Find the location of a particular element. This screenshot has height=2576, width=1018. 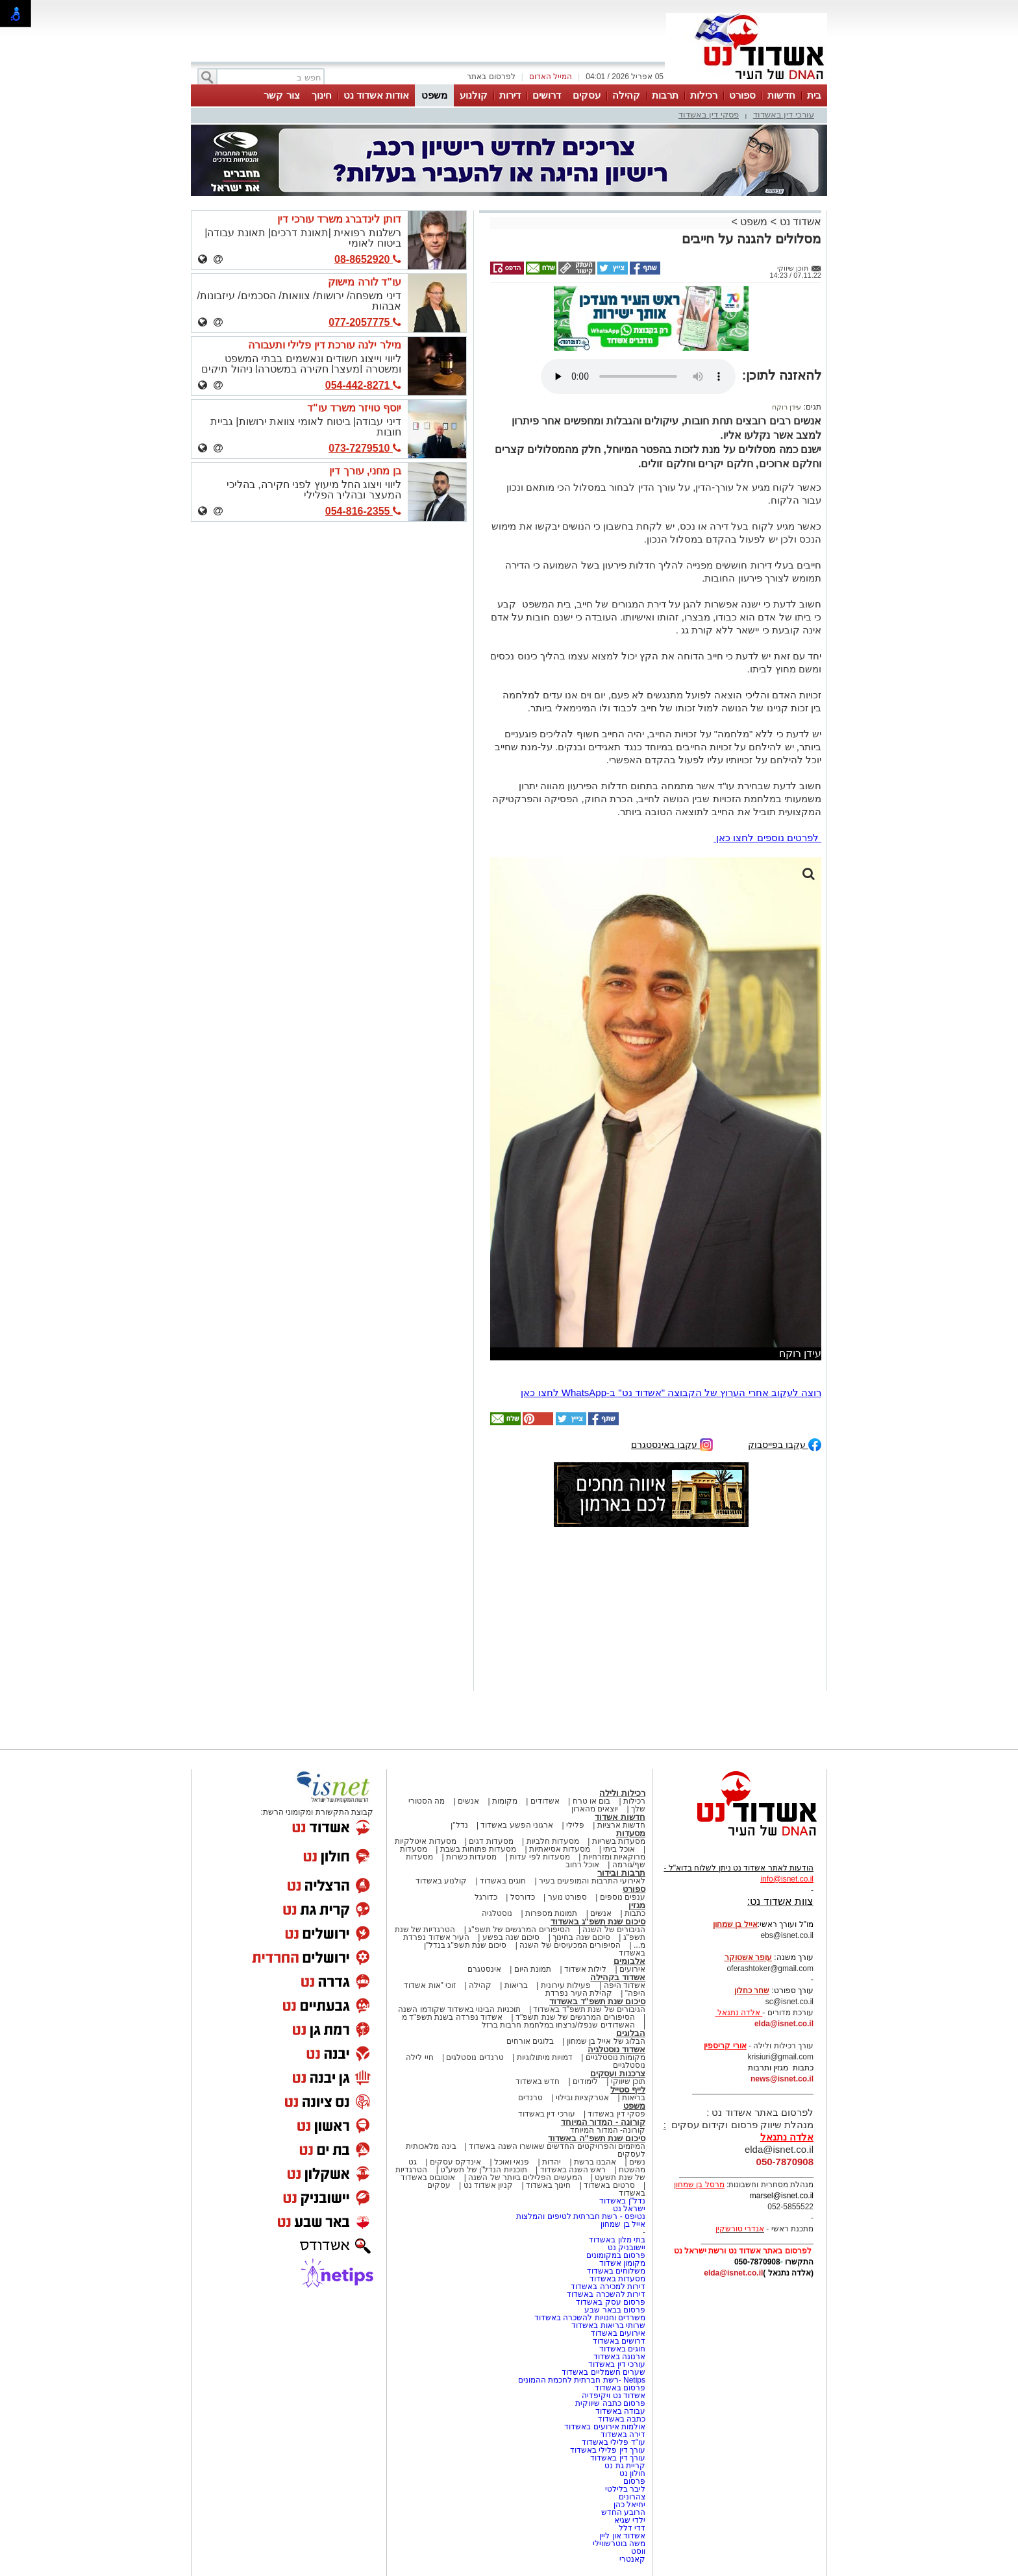

חוגים באשדוד is located at coordinates (503, 1880).